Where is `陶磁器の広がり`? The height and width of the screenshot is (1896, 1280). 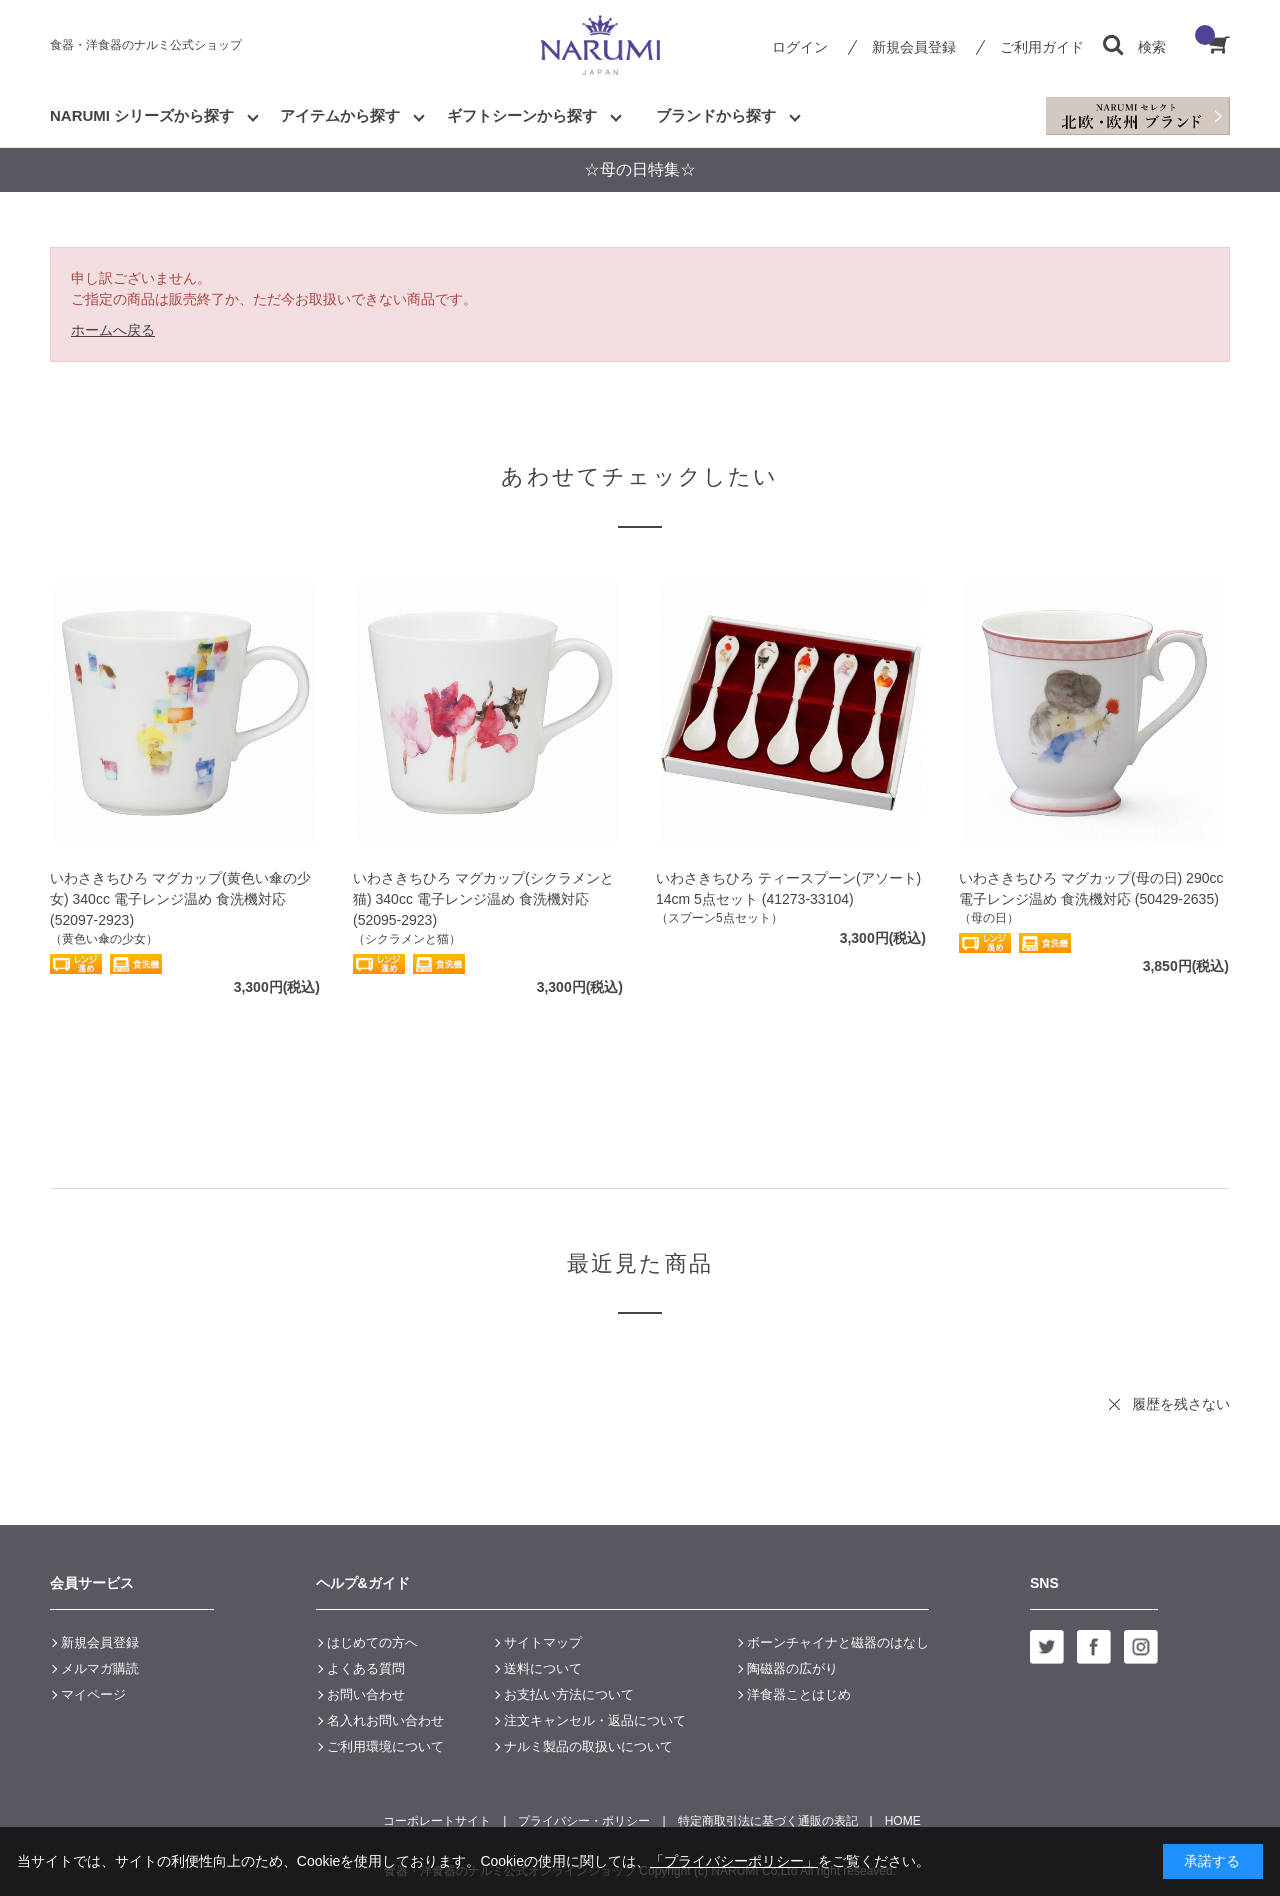 陶磁器の広がり is located at coordinates (792, 1668).